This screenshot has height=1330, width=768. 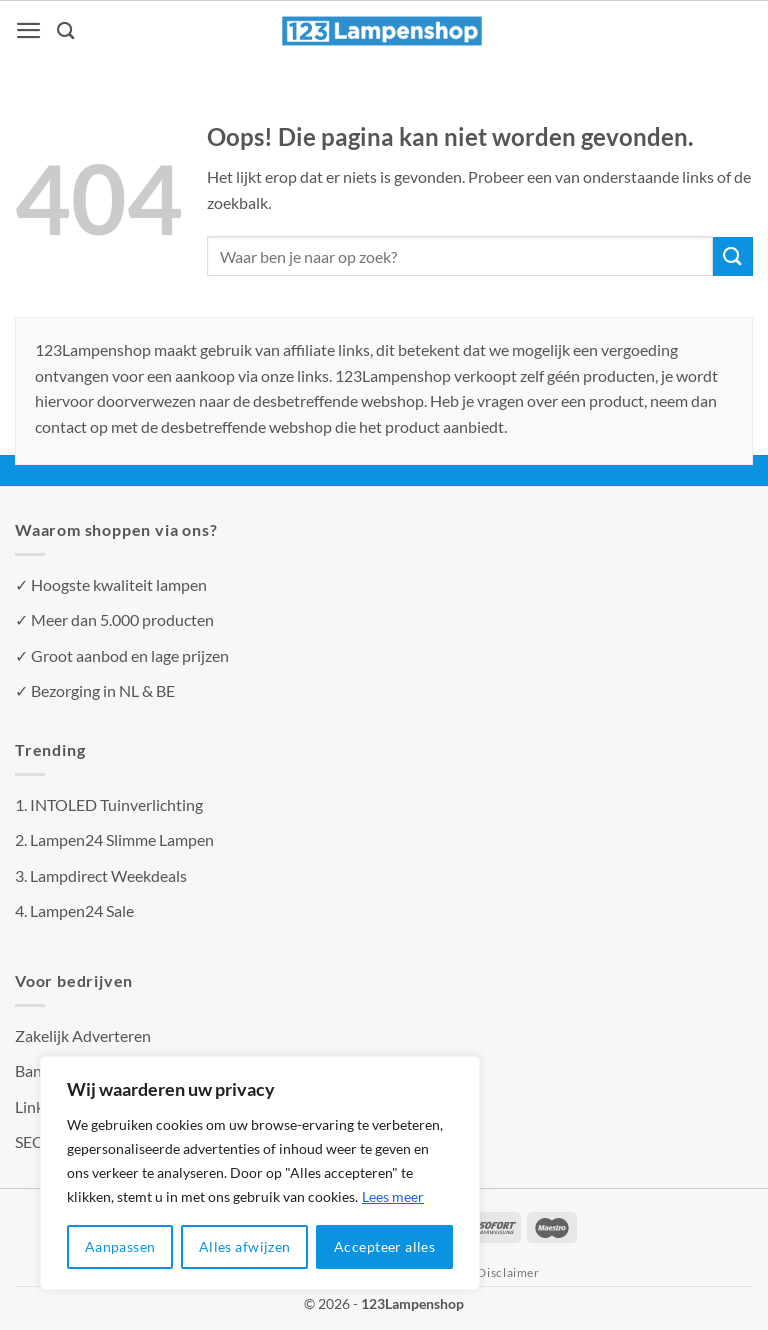 I want to click on [Zoeken], so click(x=68, y=30).